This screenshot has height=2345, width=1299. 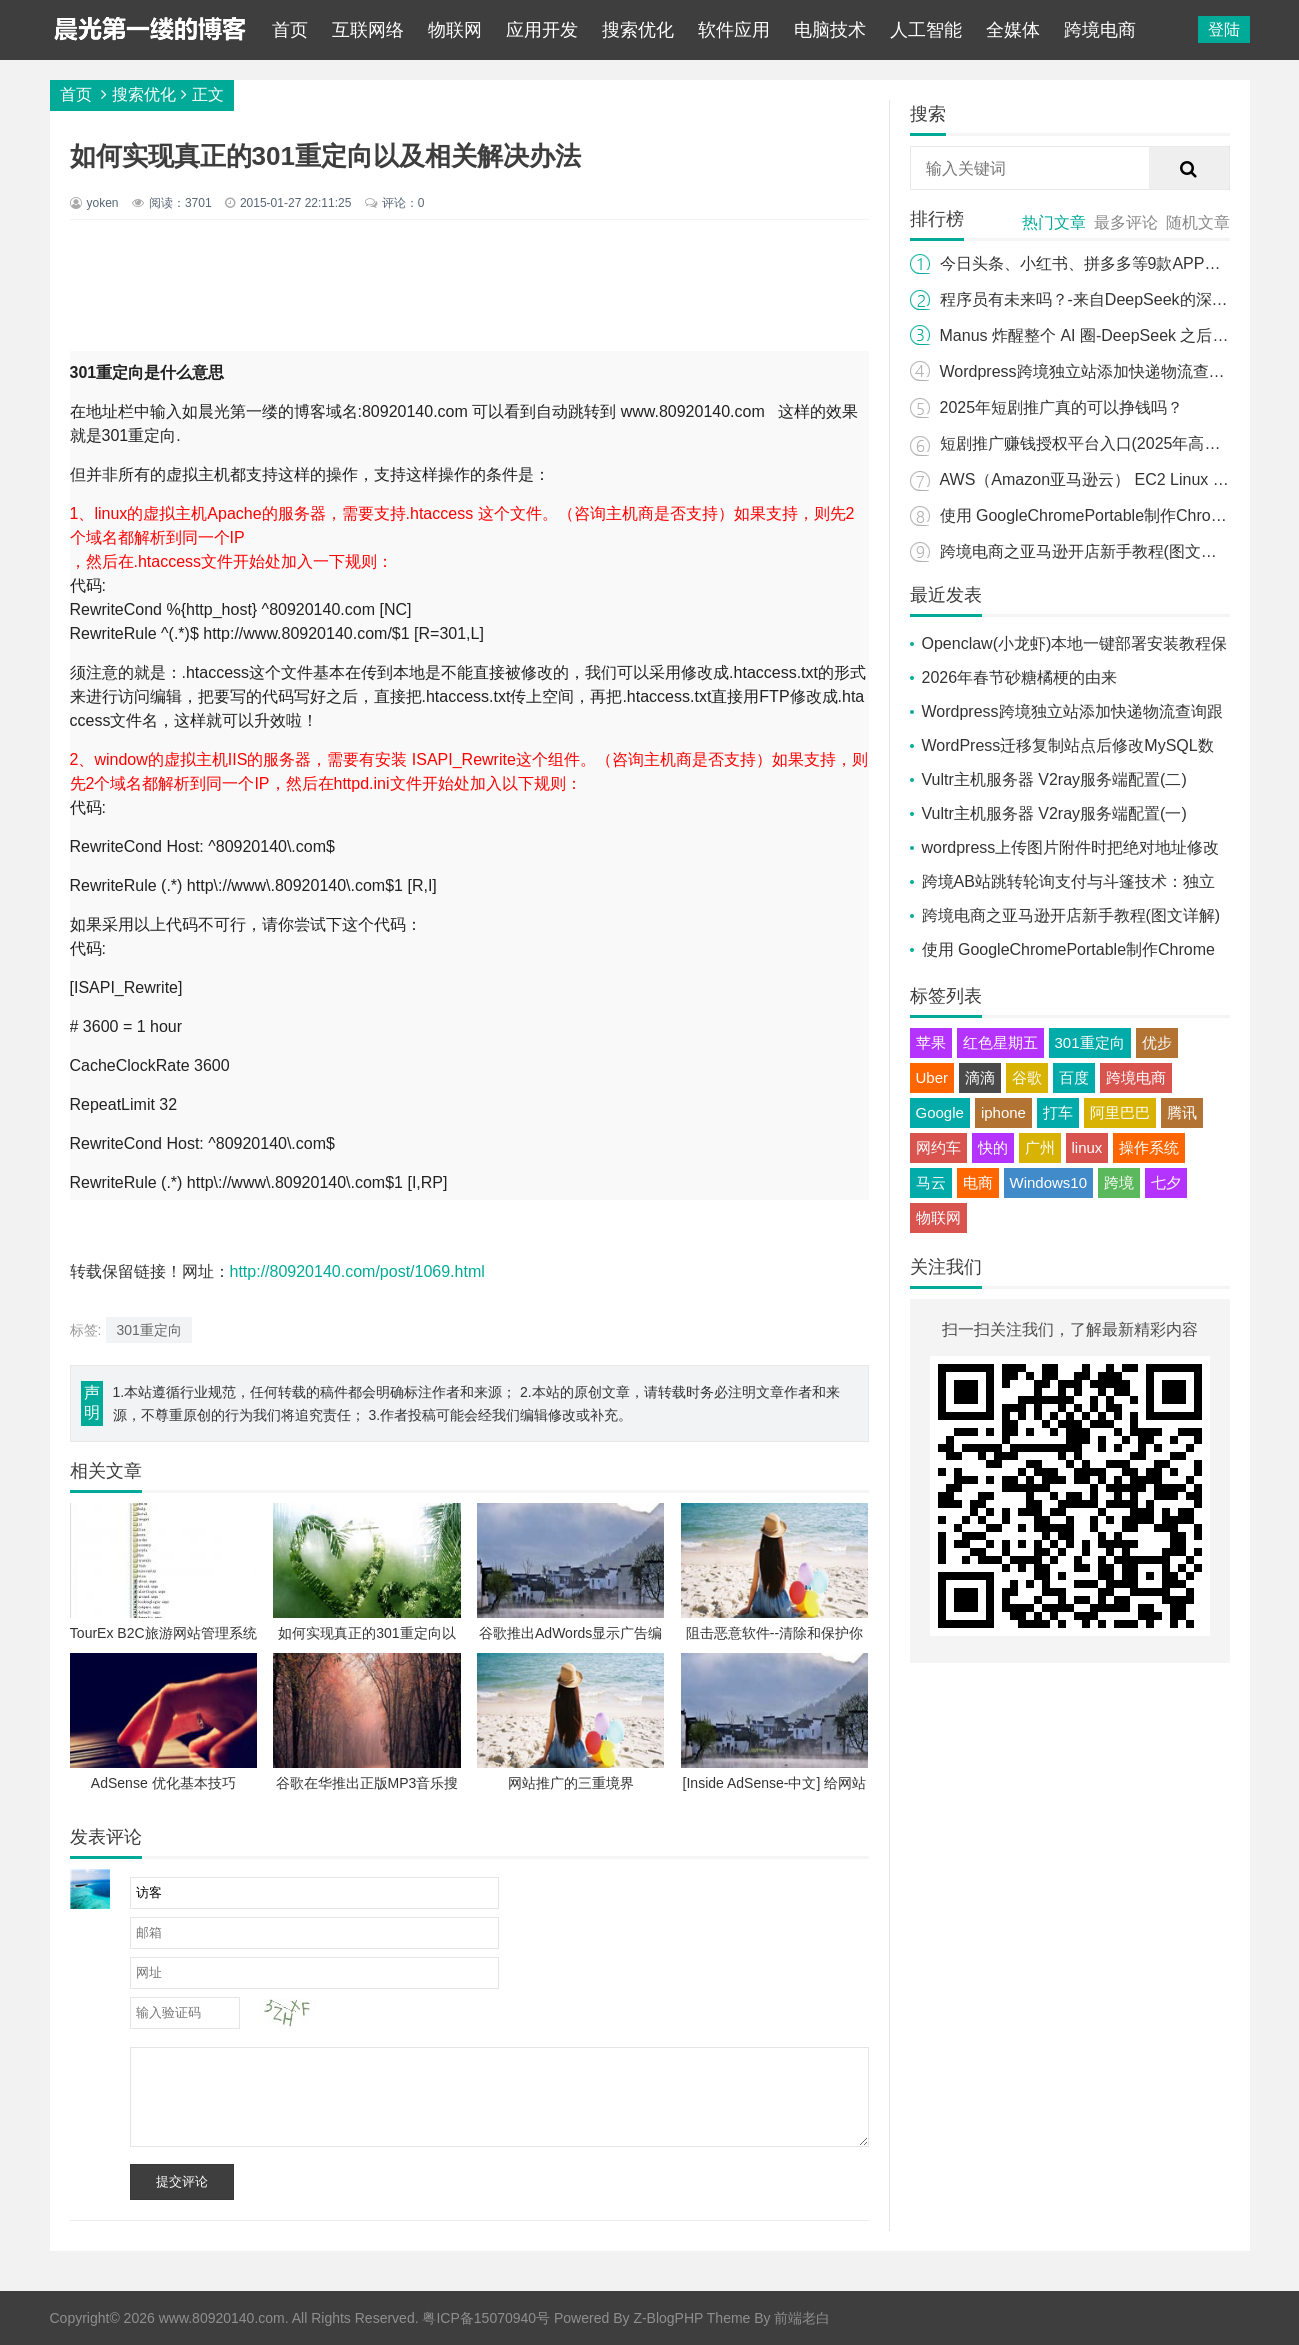 What do you see at coordinates (1089, 551) in the screenshot?
I see `跨境电商之亚马逊开店新手教程(图文详解)` at bounding box center [1089, 551].